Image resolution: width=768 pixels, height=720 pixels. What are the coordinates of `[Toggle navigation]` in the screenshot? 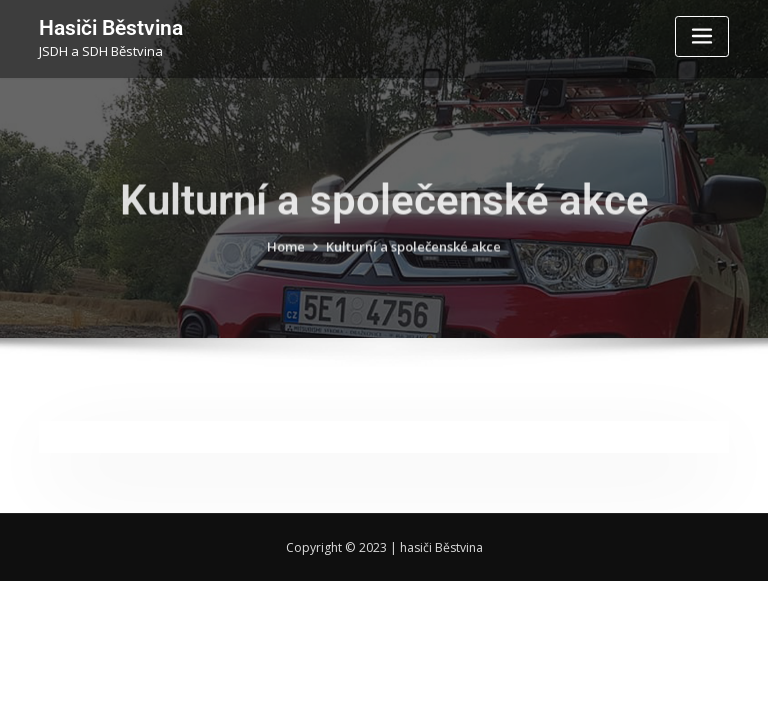 It's located at (702, 36).